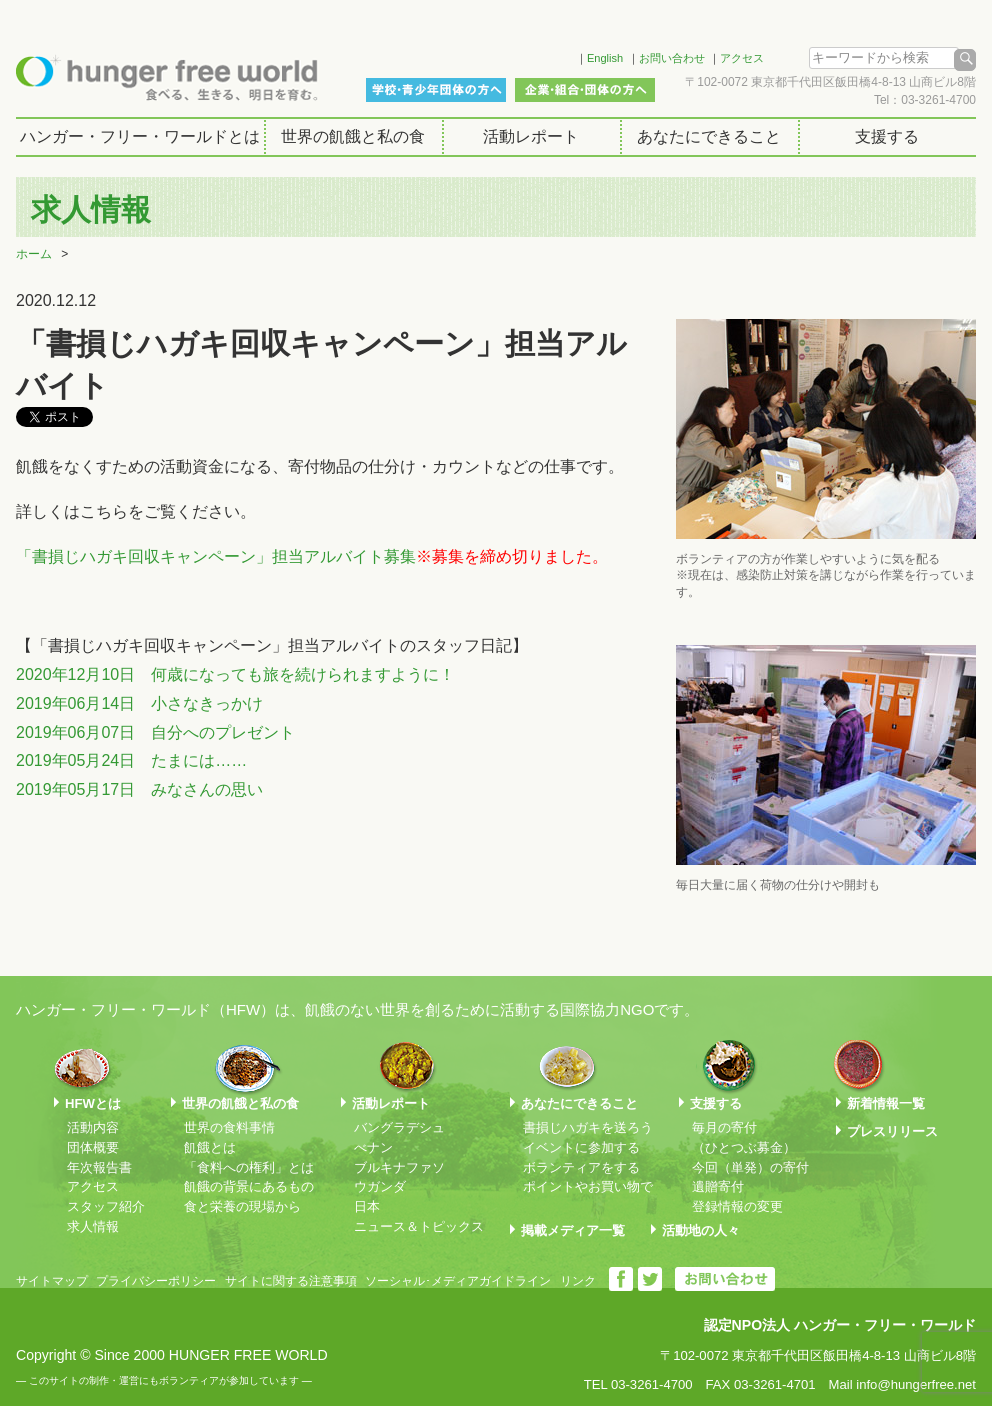 The width and height of the screenshot is (992, 1406). What do you see at coordinates (93, 1103) in the screenshot?
I see `HFWとは` at bounding box center [93, 1103].